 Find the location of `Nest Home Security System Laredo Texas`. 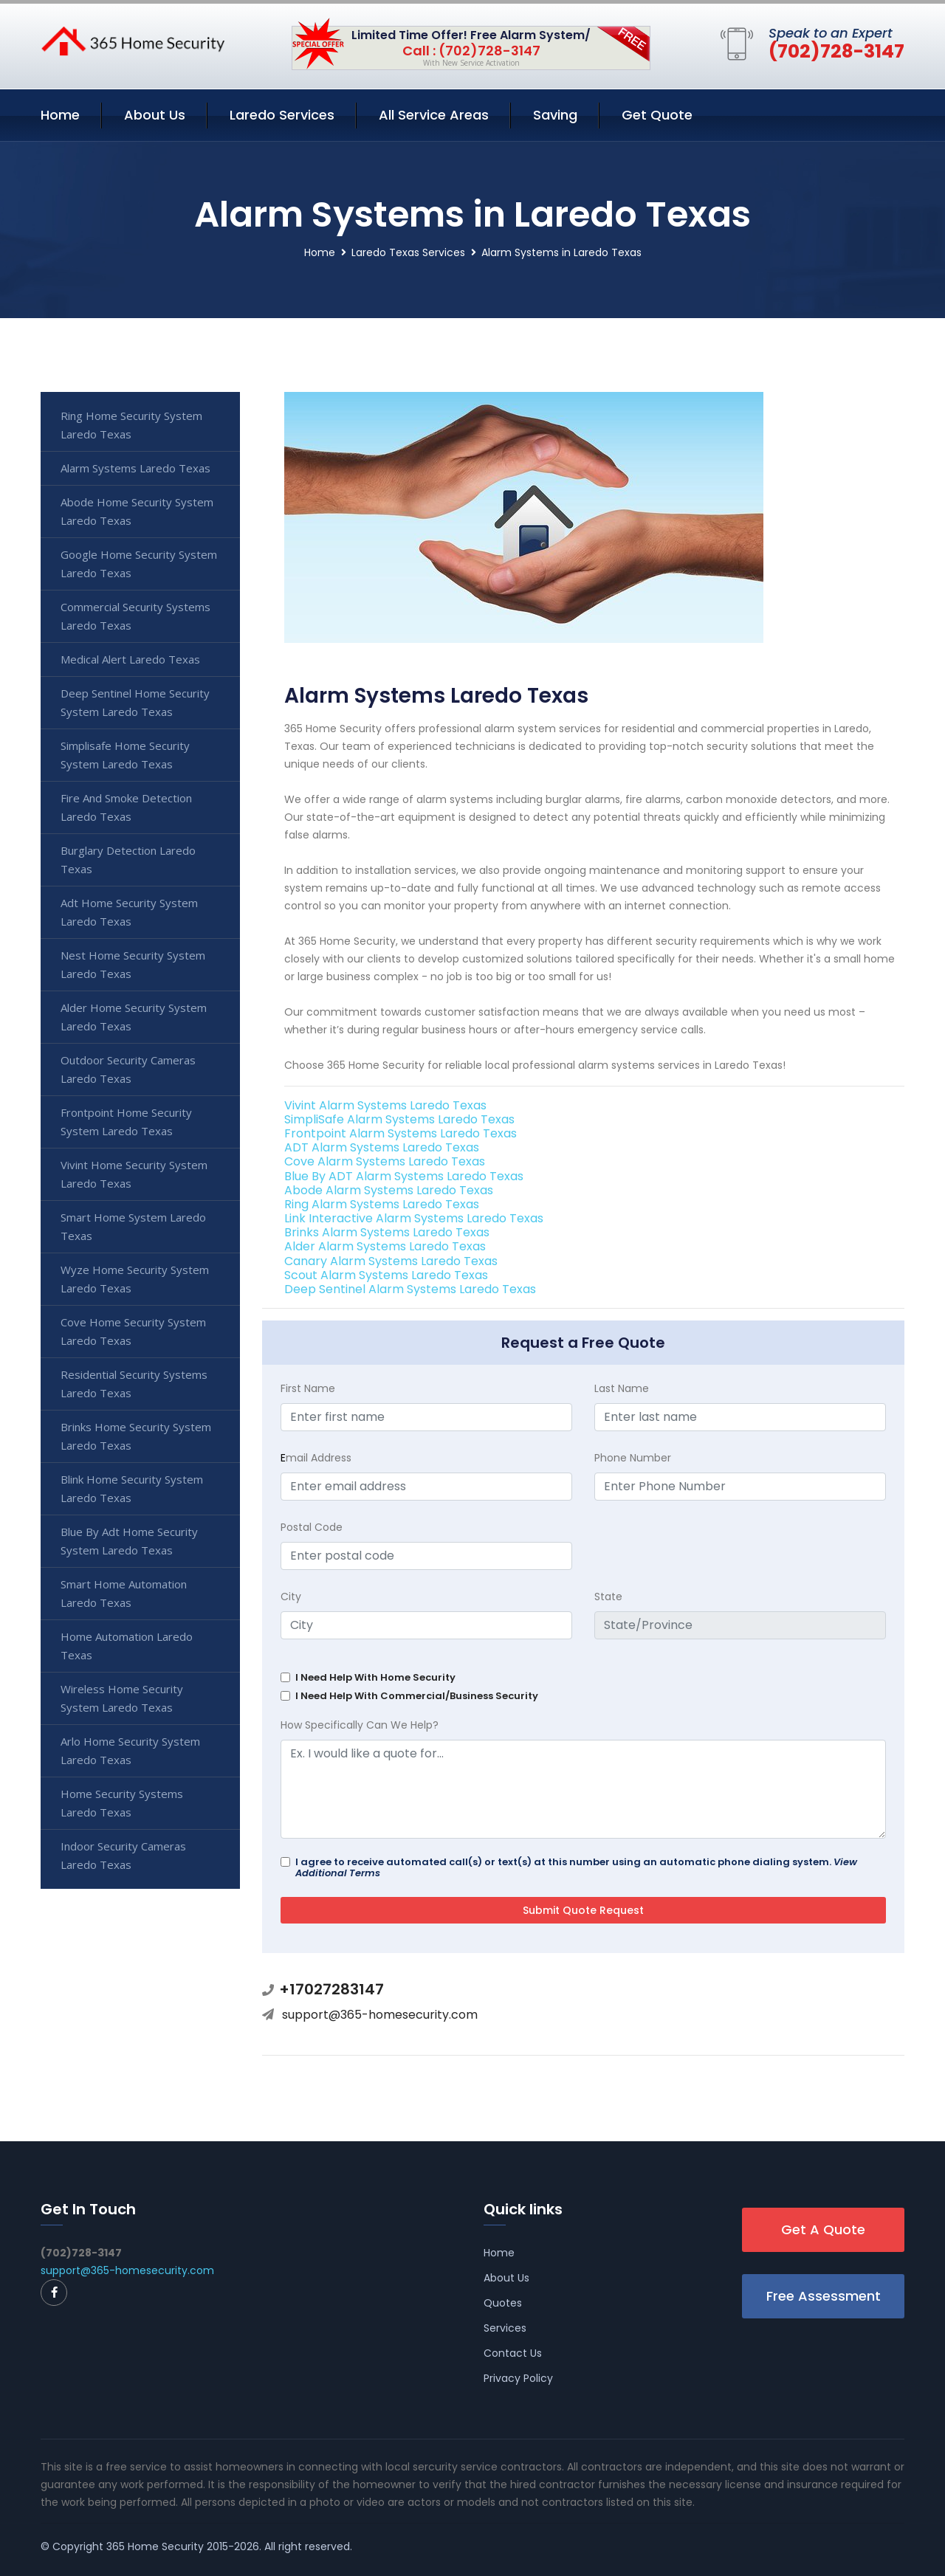

Nest Home Security System Laredo Texas is located at coordinates (133, 964).